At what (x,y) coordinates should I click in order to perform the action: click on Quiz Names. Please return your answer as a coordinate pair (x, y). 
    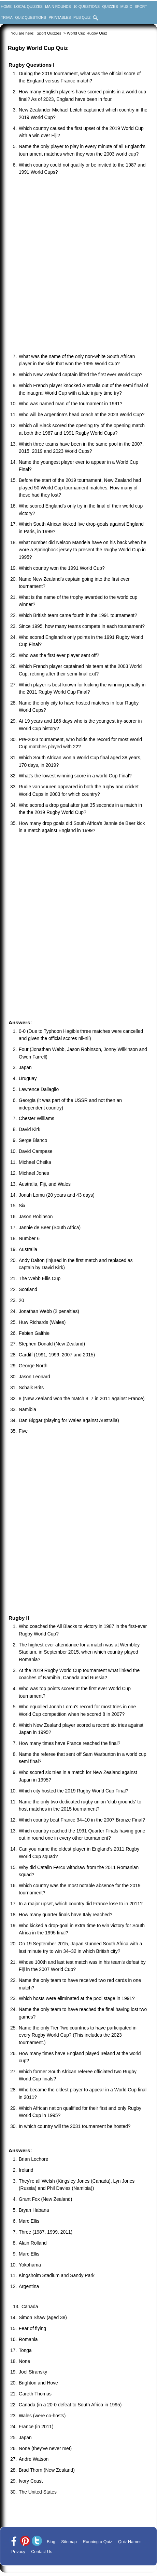
    Looking at the image, I should click on (130, 2541).